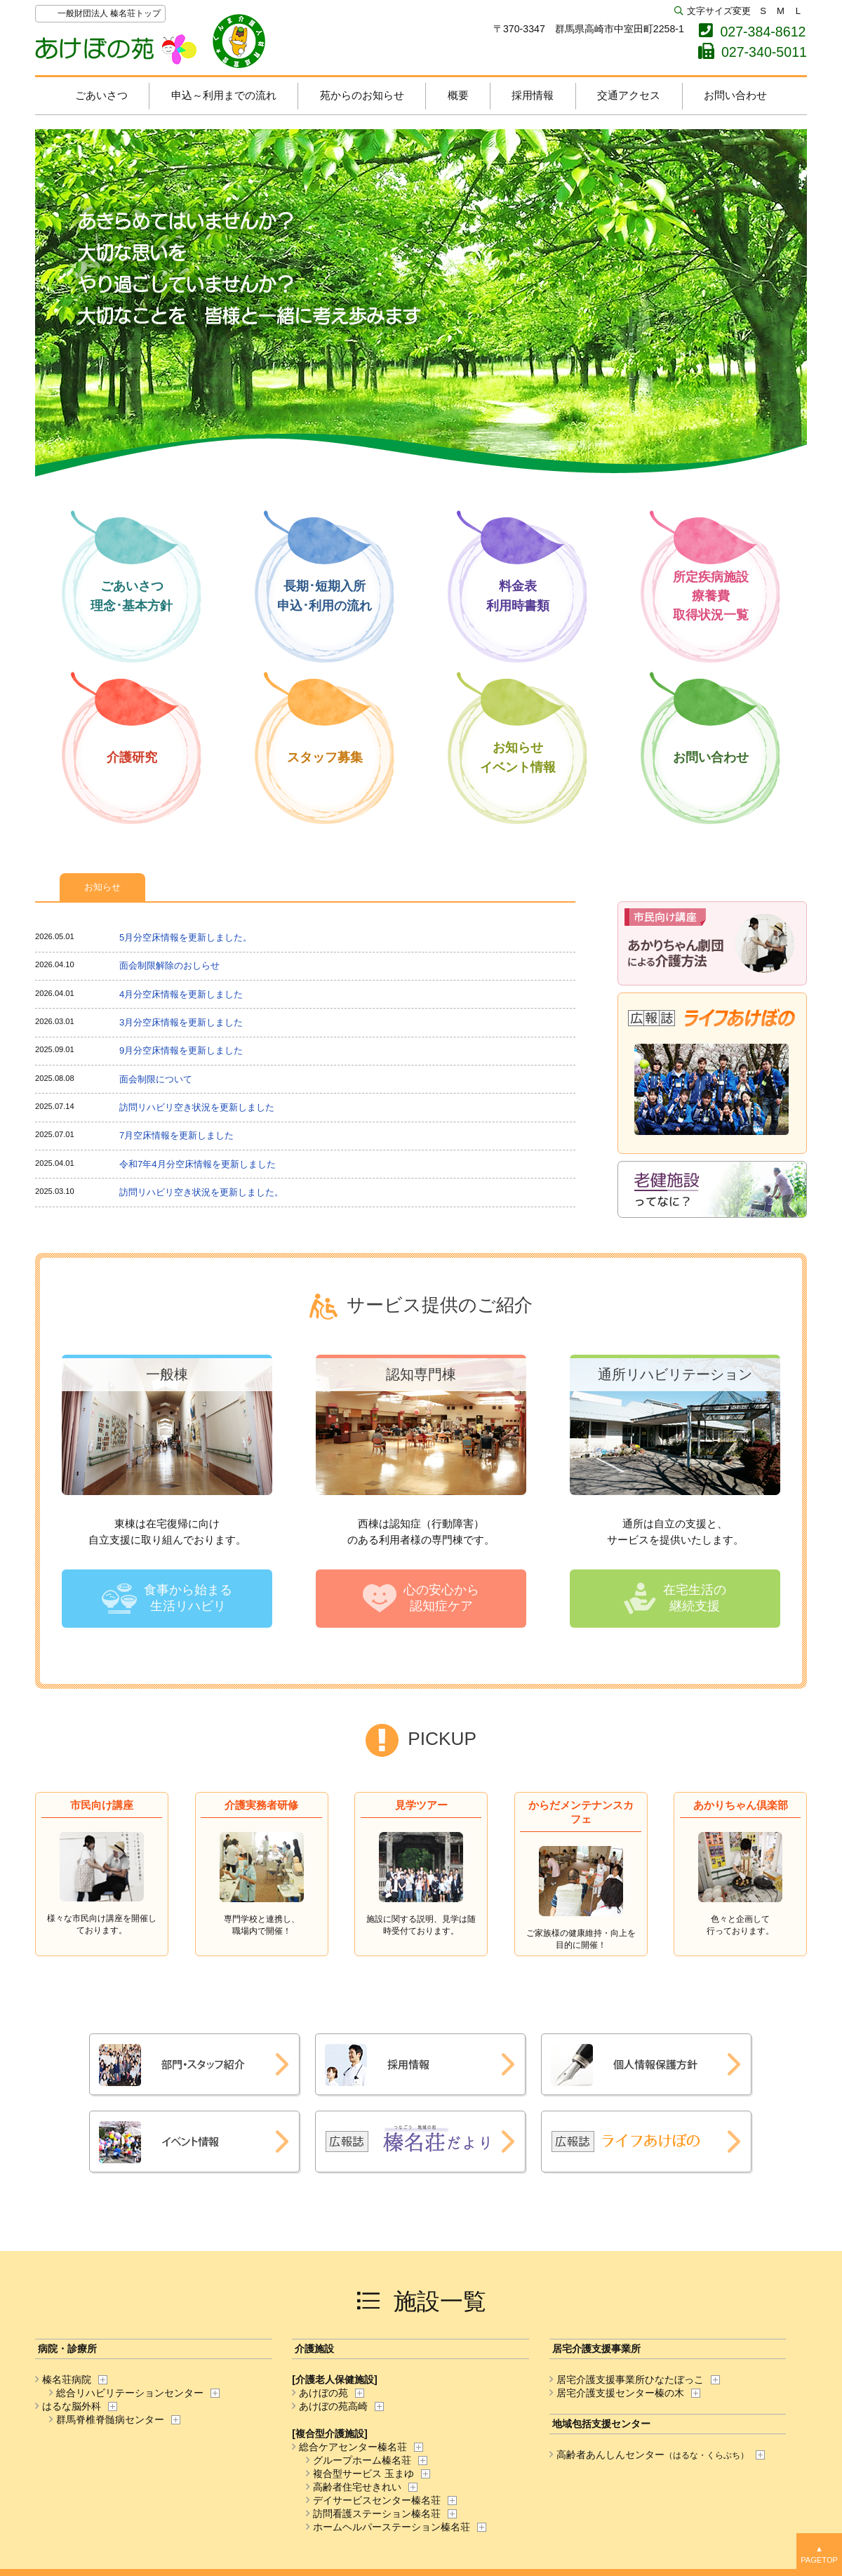 This screenshot has height=2576, width=842. Describe the element at coordinates (358, 2460) in the screenshot. I see `グループホーム榛名荘` at that location.